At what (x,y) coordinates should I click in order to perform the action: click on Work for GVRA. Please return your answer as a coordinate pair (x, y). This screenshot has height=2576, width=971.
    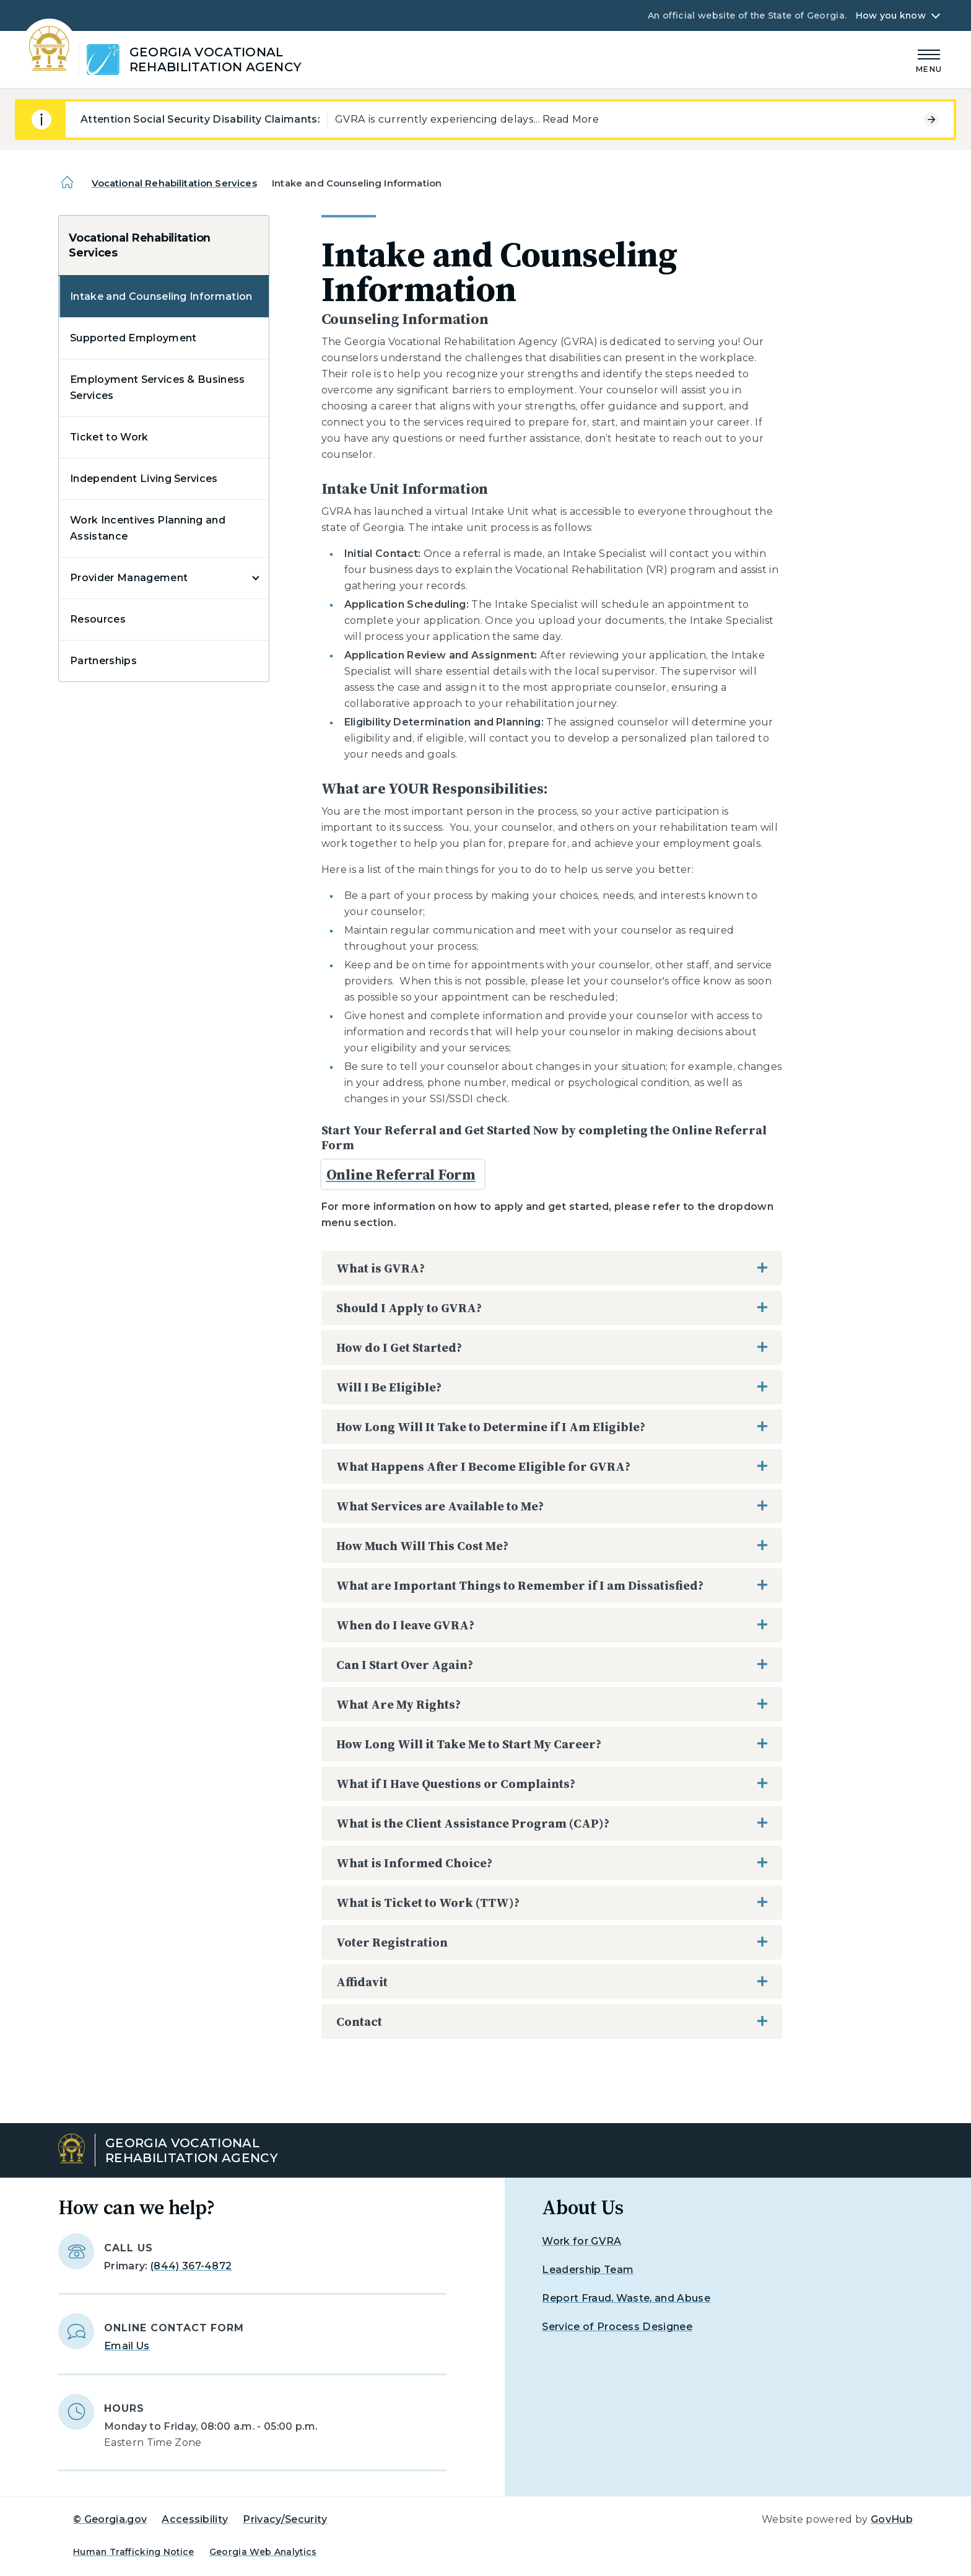
    Looking at the image, I should click on (581, 2241).